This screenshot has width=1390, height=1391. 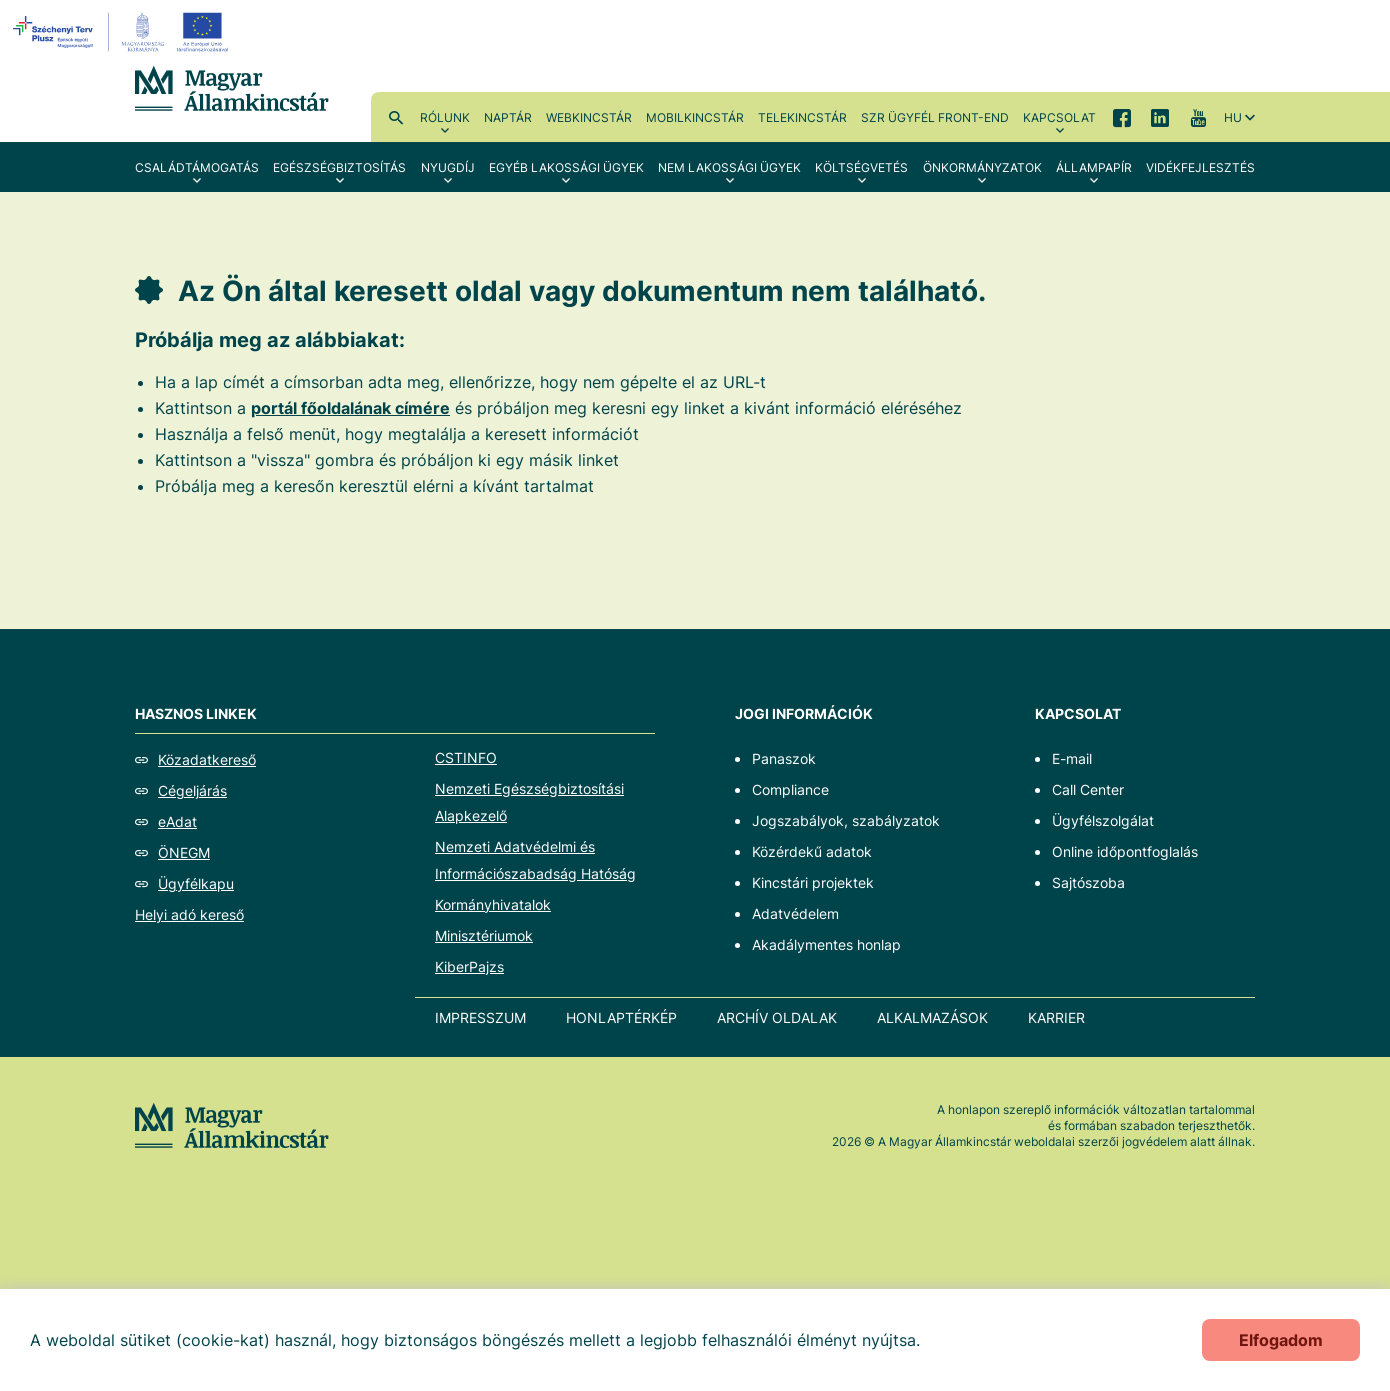 I want to click on Állampapír [menuitem], so click(x=1094, y=167).